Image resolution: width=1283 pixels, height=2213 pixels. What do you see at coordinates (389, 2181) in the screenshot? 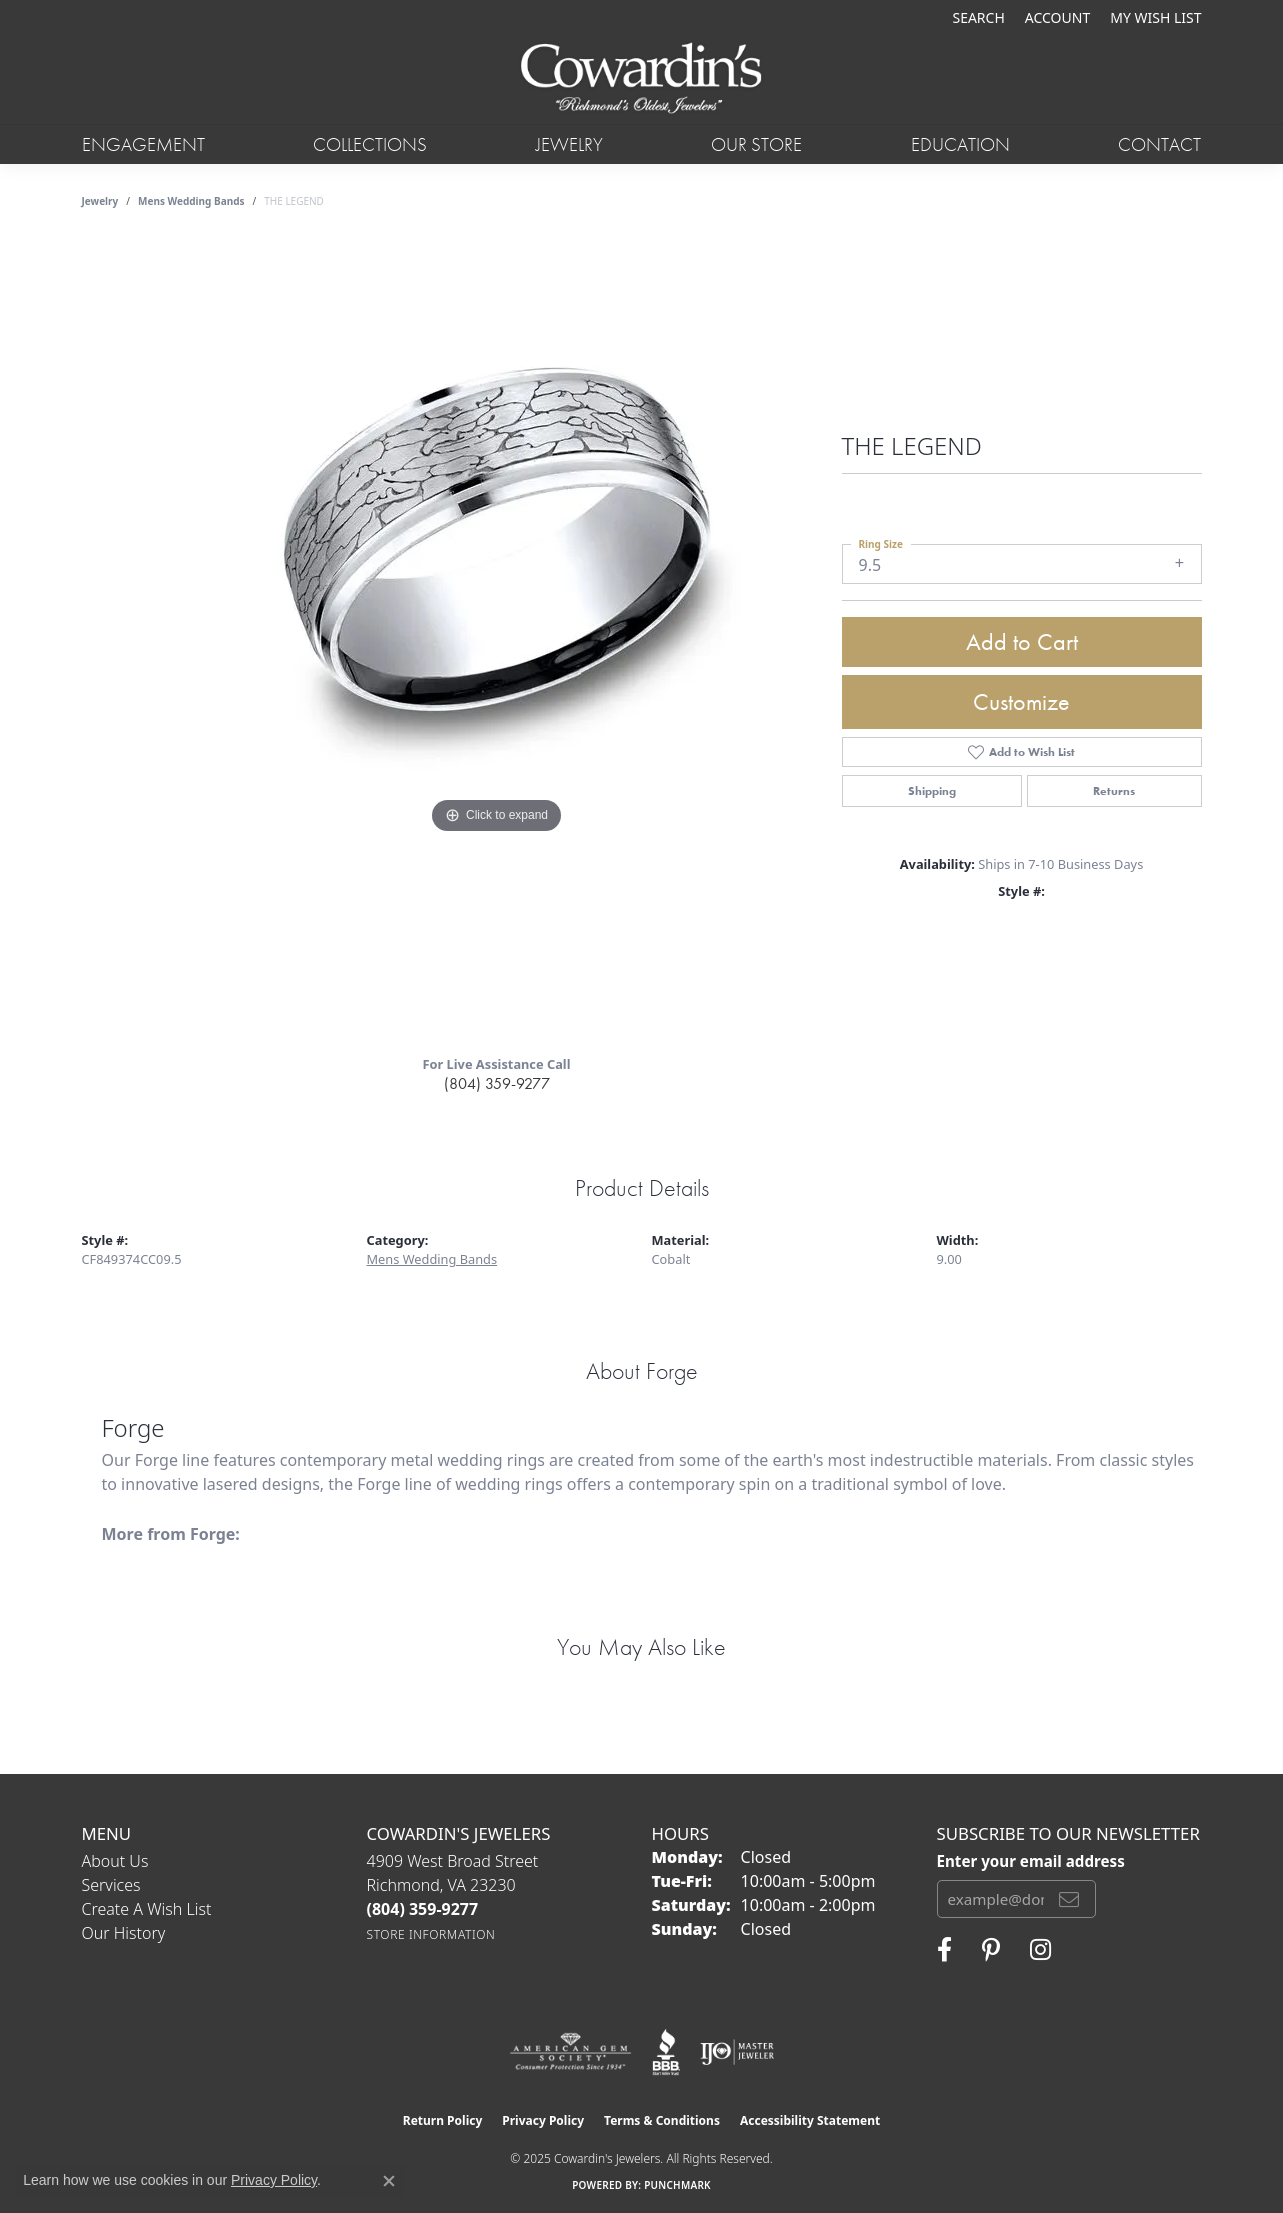
I see `[Close consent popup]` at bounding box center [389, 2181].